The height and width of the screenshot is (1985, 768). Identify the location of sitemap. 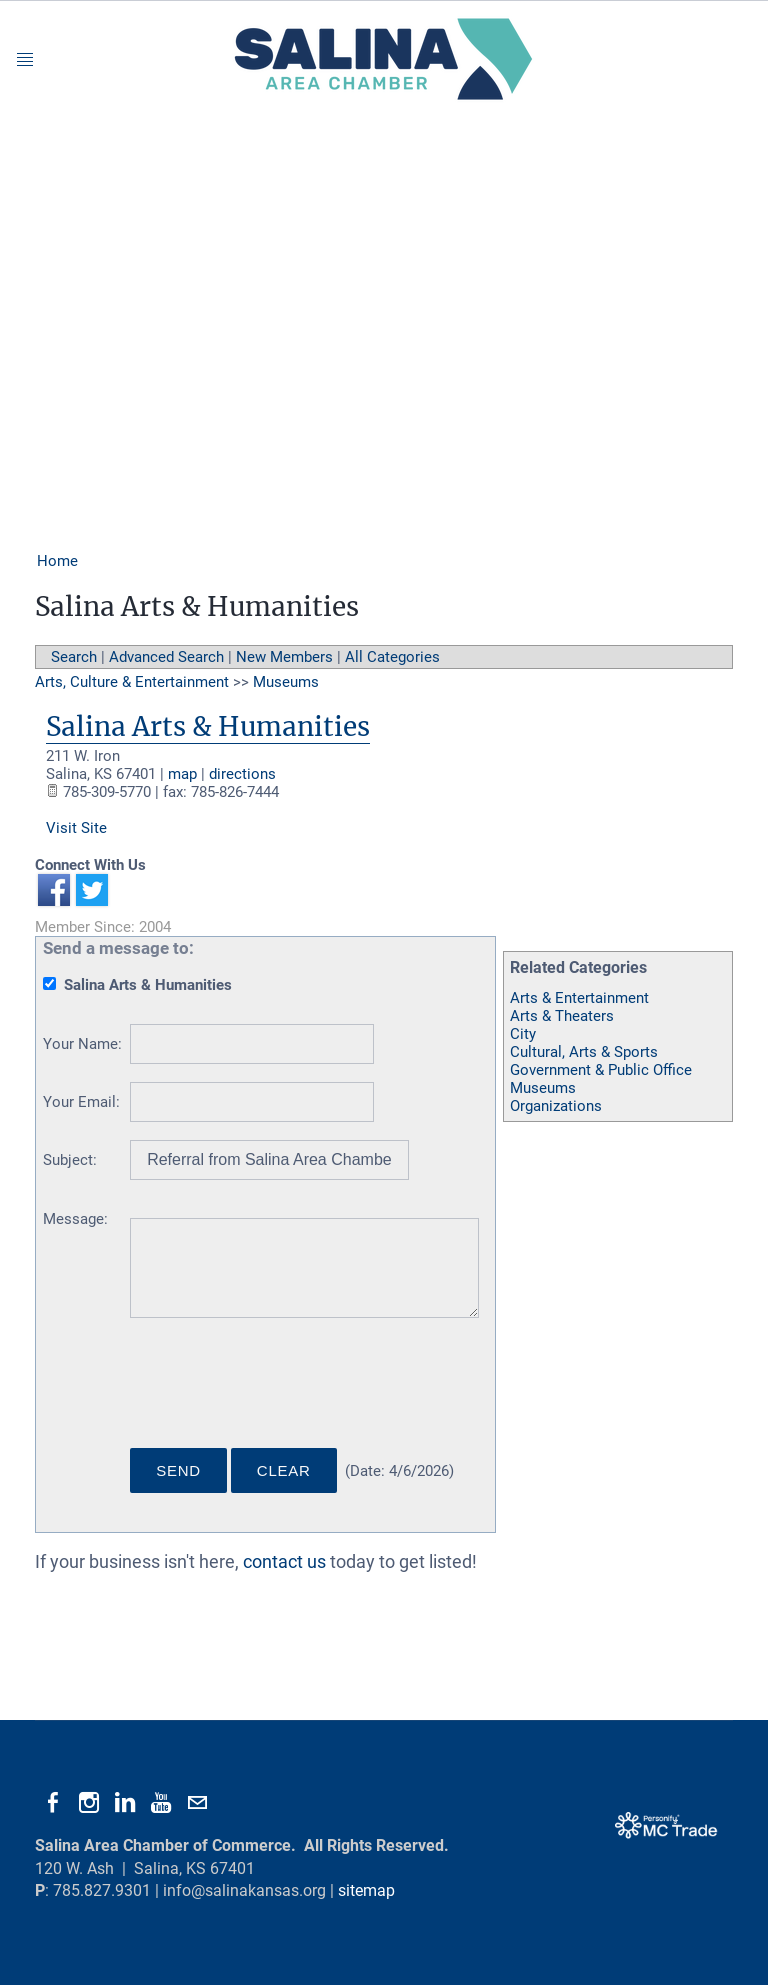
(366, 1890).